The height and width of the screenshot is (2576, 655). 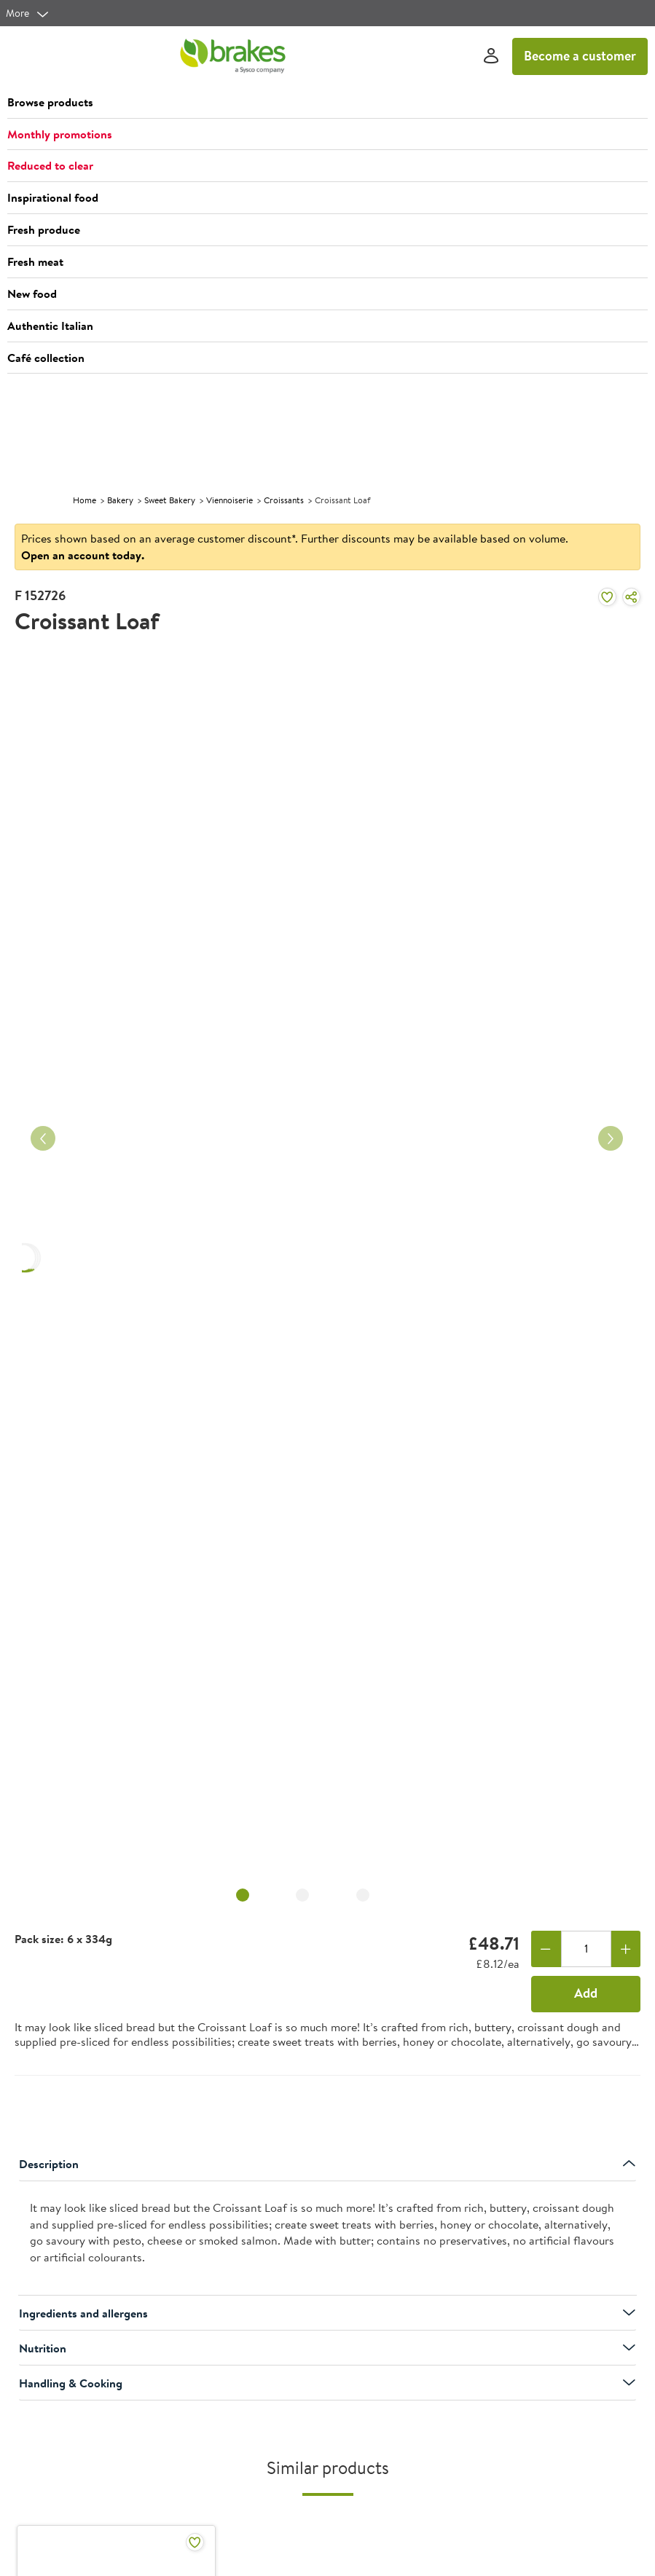 I want to click on Sweet Bakery, so click(x=169, y=500).